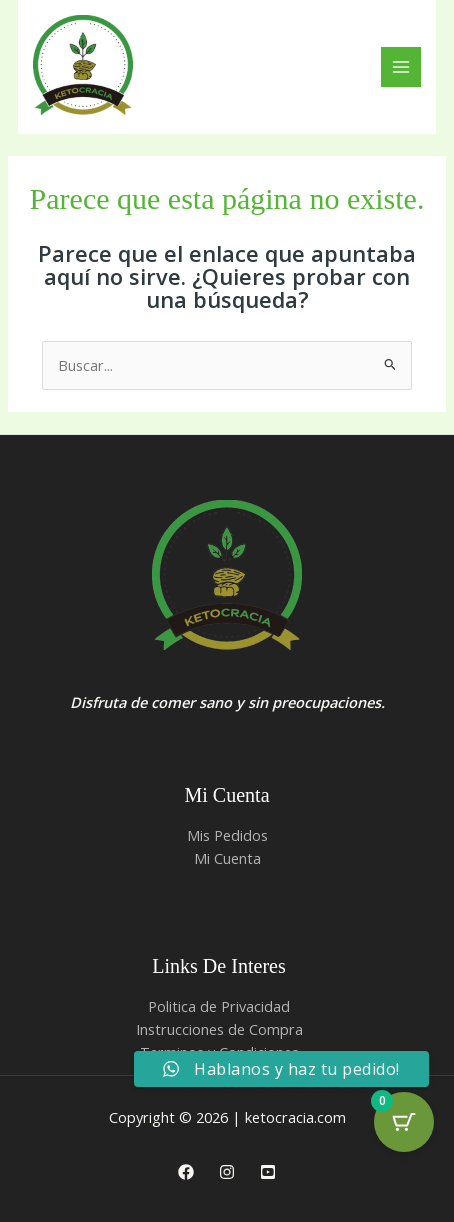  What do you see at coordinates (227, 858) in the screenshot?
I see `Mi Cuenta` at bounding box center [227, 858].